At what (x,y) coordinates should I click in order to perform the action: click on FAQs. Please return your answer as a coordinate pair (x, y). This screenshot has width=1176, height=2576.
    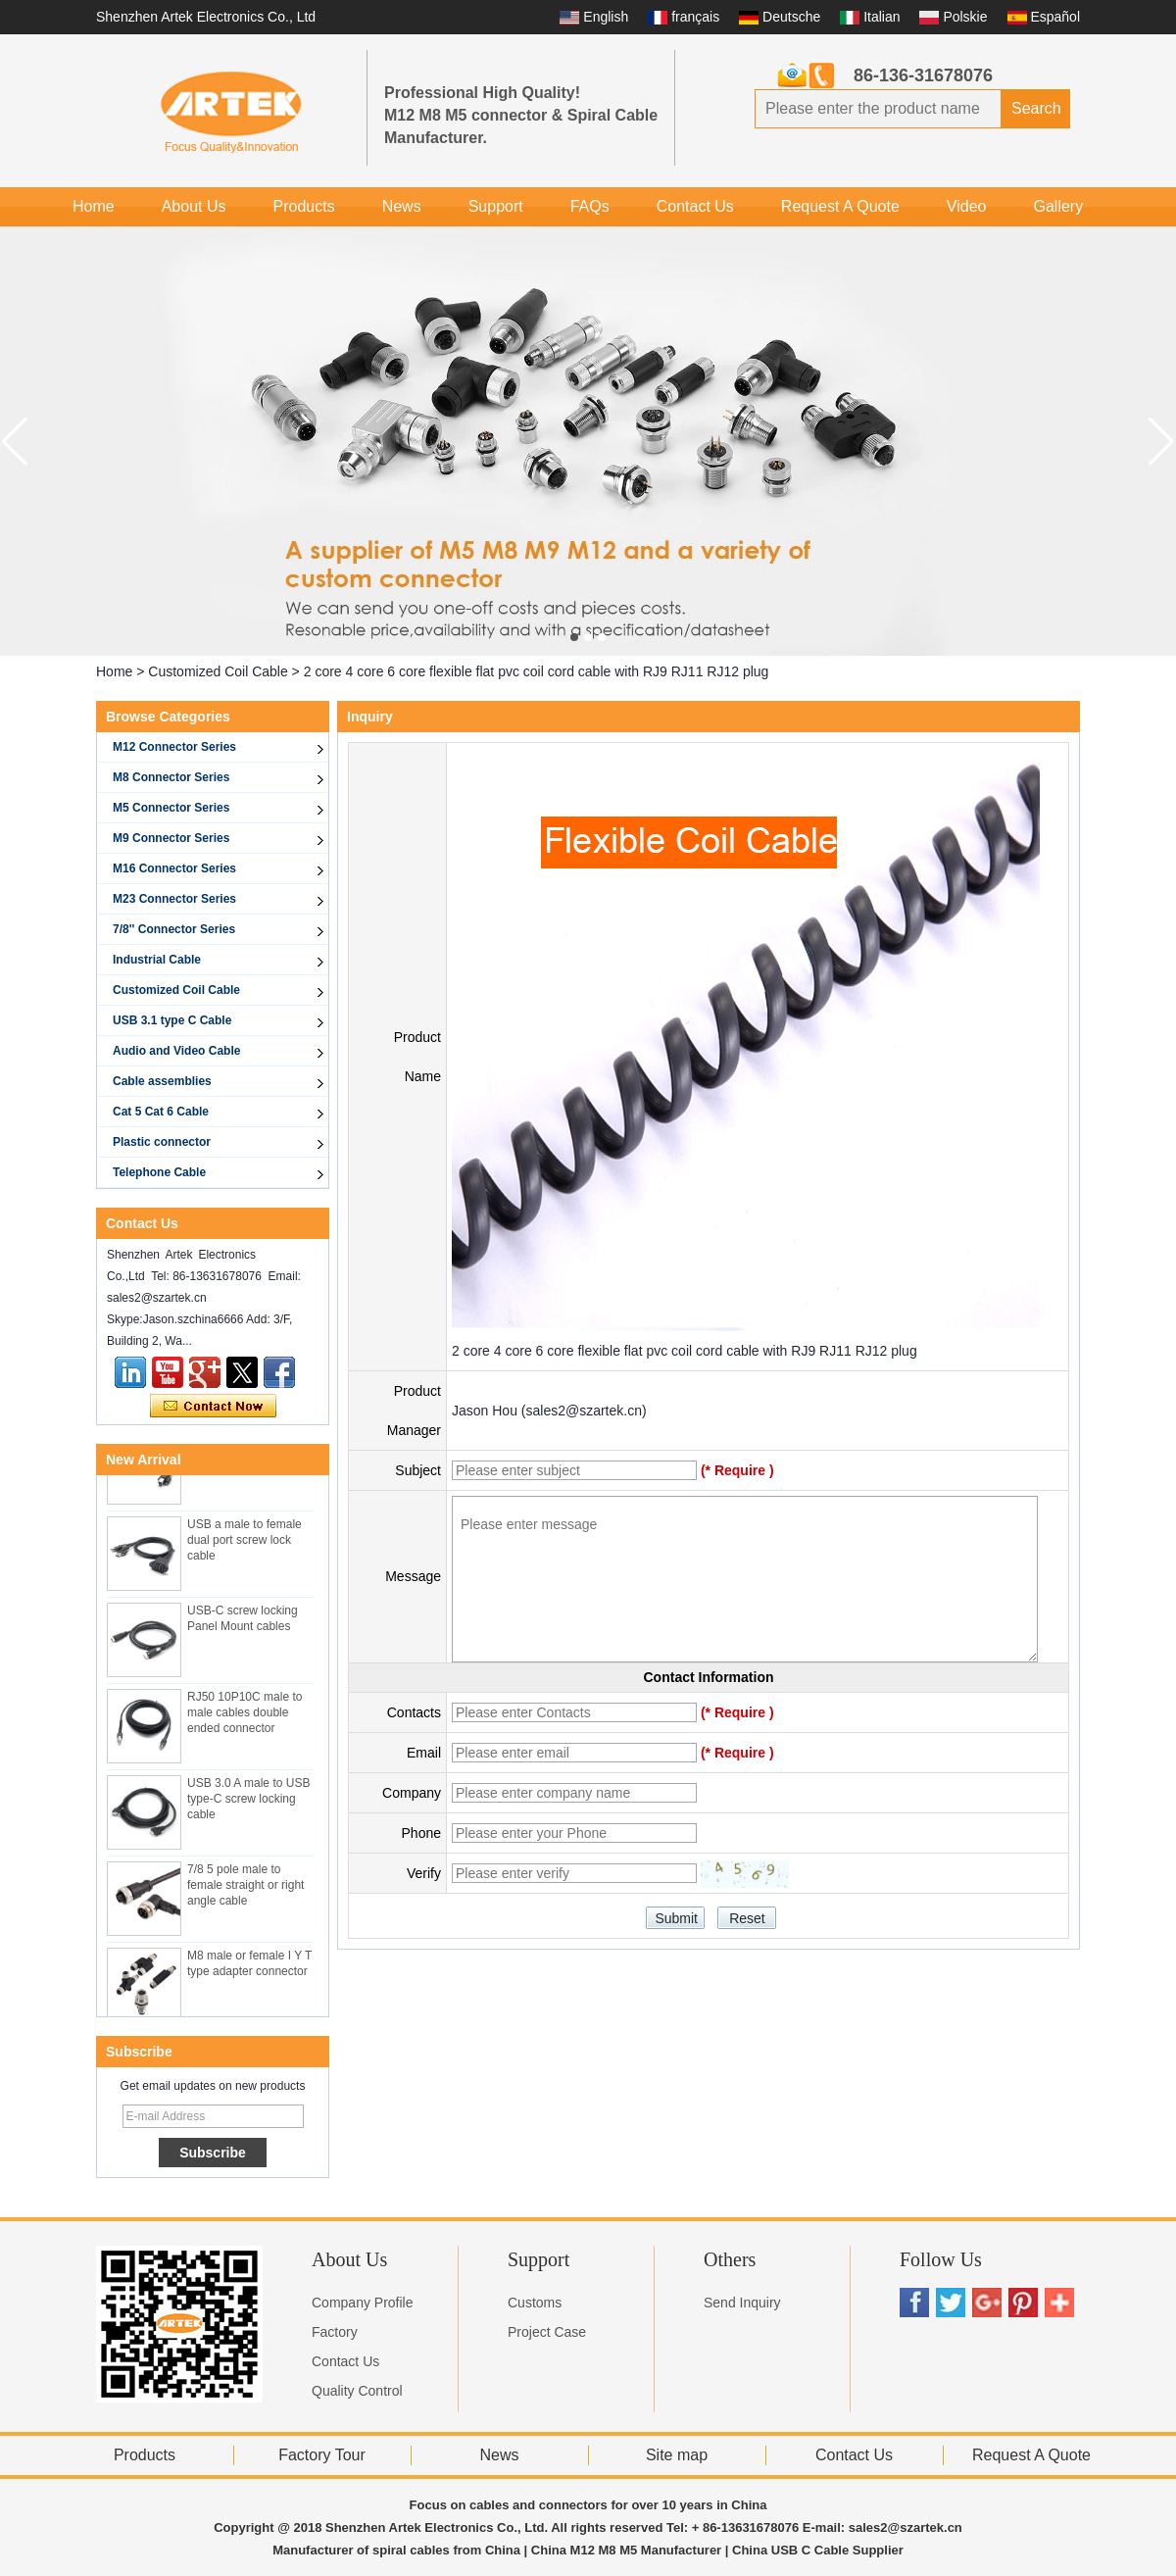
    Looking at the image, I should click on (590, 206).